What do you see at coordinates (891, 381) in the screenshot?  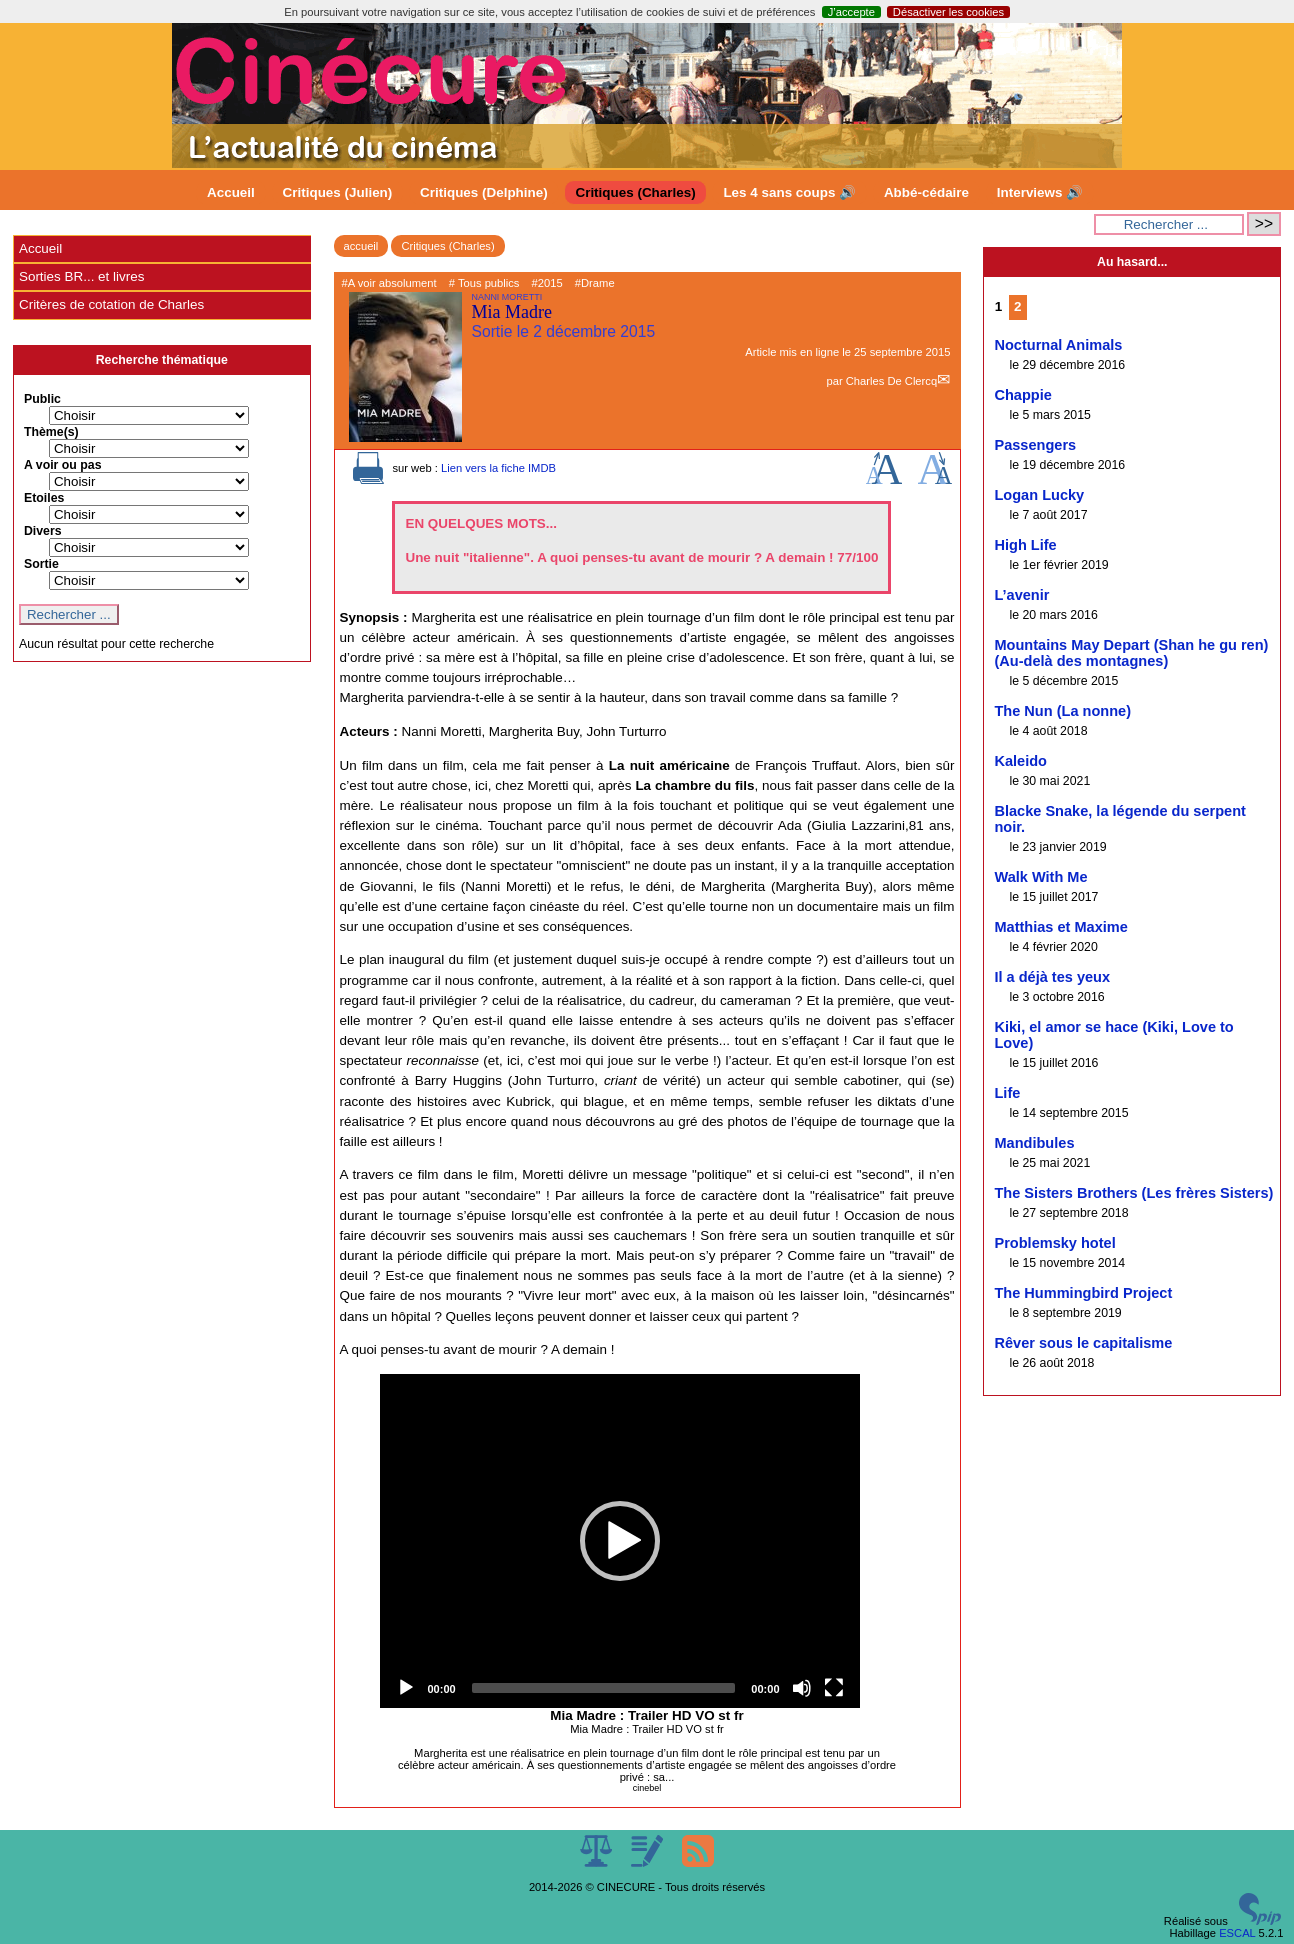 I see `Charles De Clercq` at bounding box center [891, 381].